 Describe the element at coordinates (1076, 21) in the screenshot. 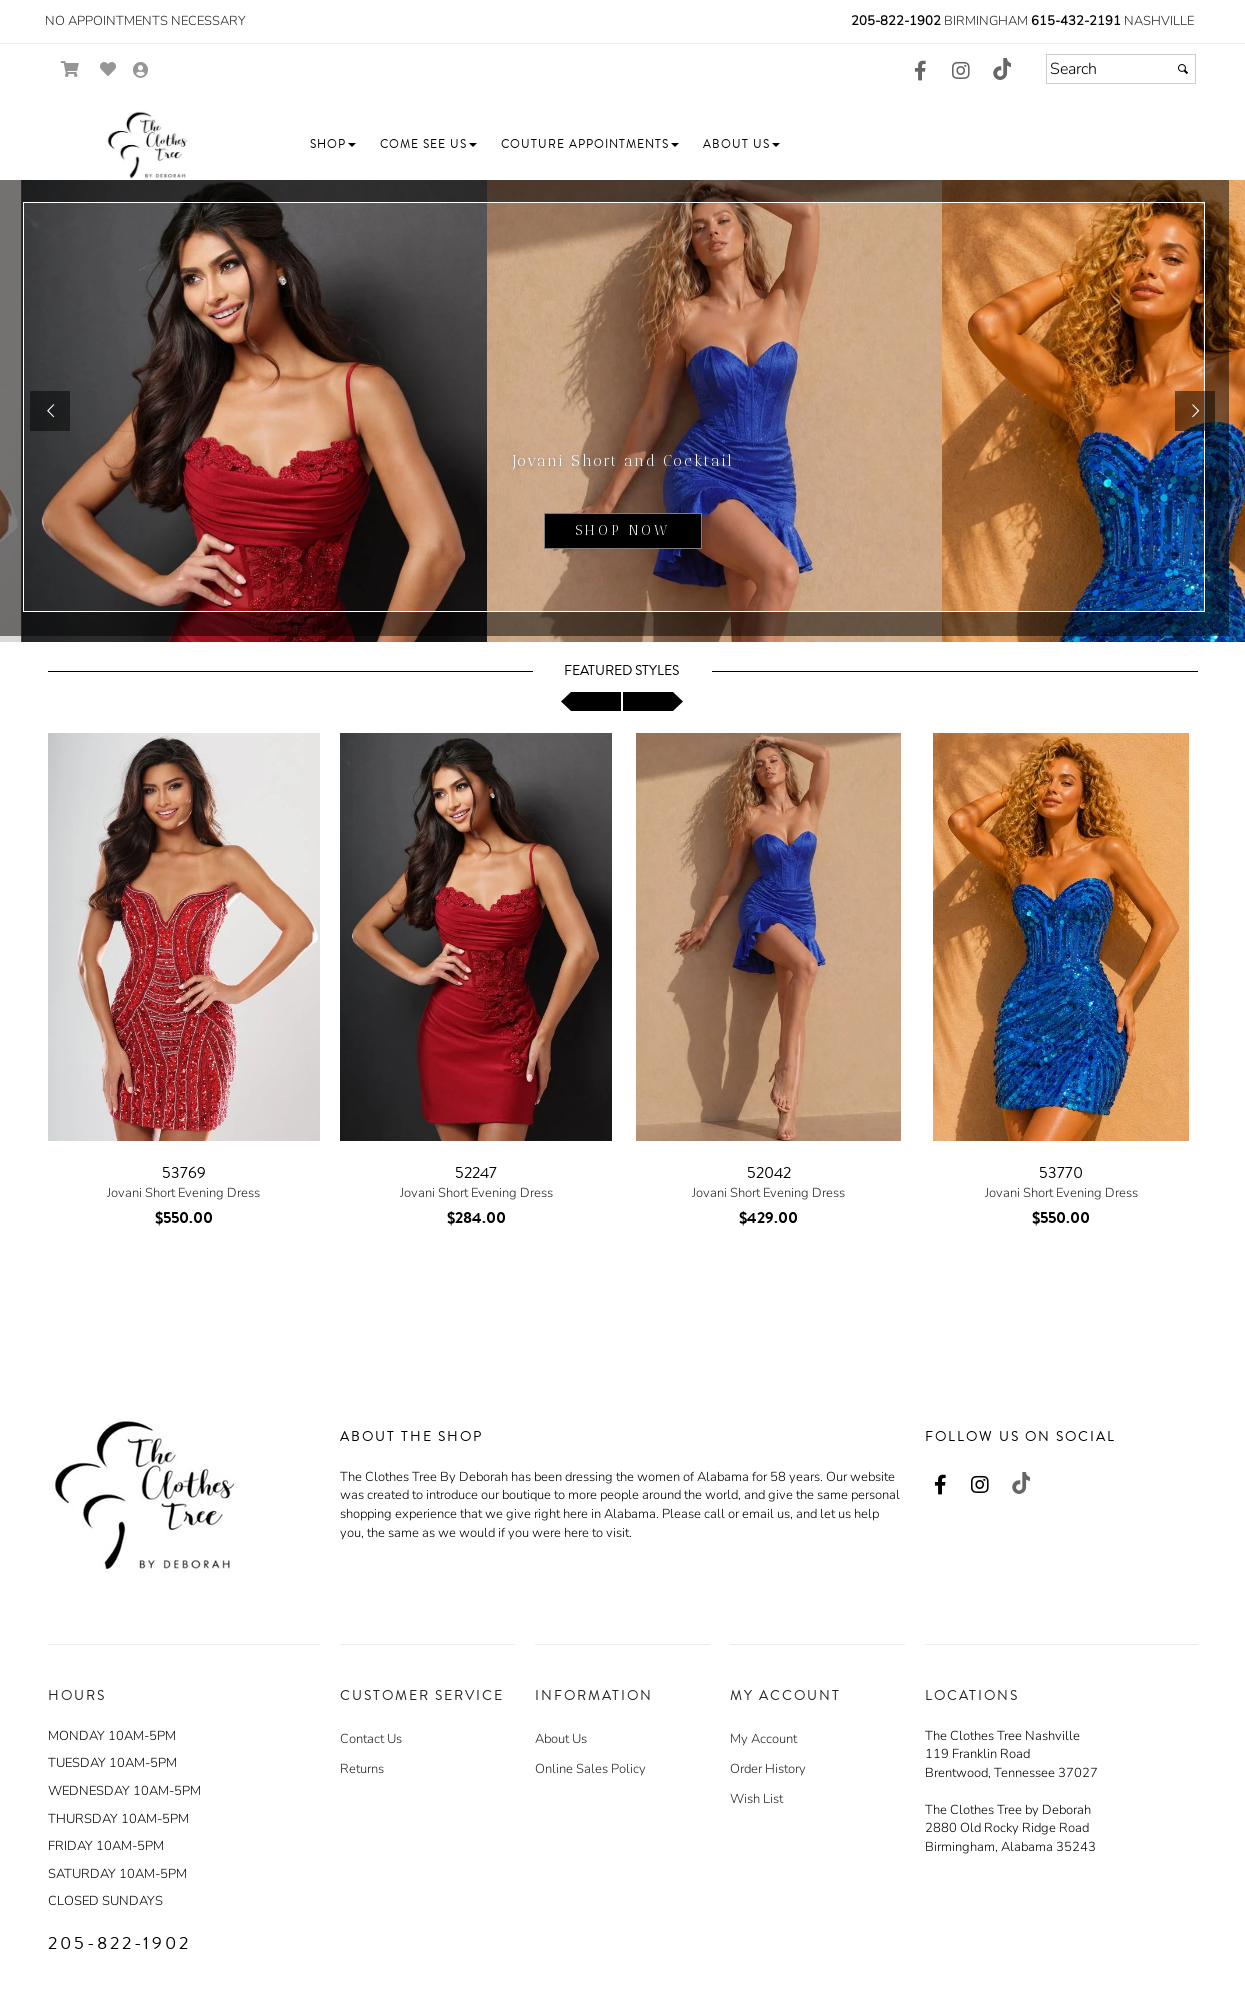

I see `615-432-2191` at that location.